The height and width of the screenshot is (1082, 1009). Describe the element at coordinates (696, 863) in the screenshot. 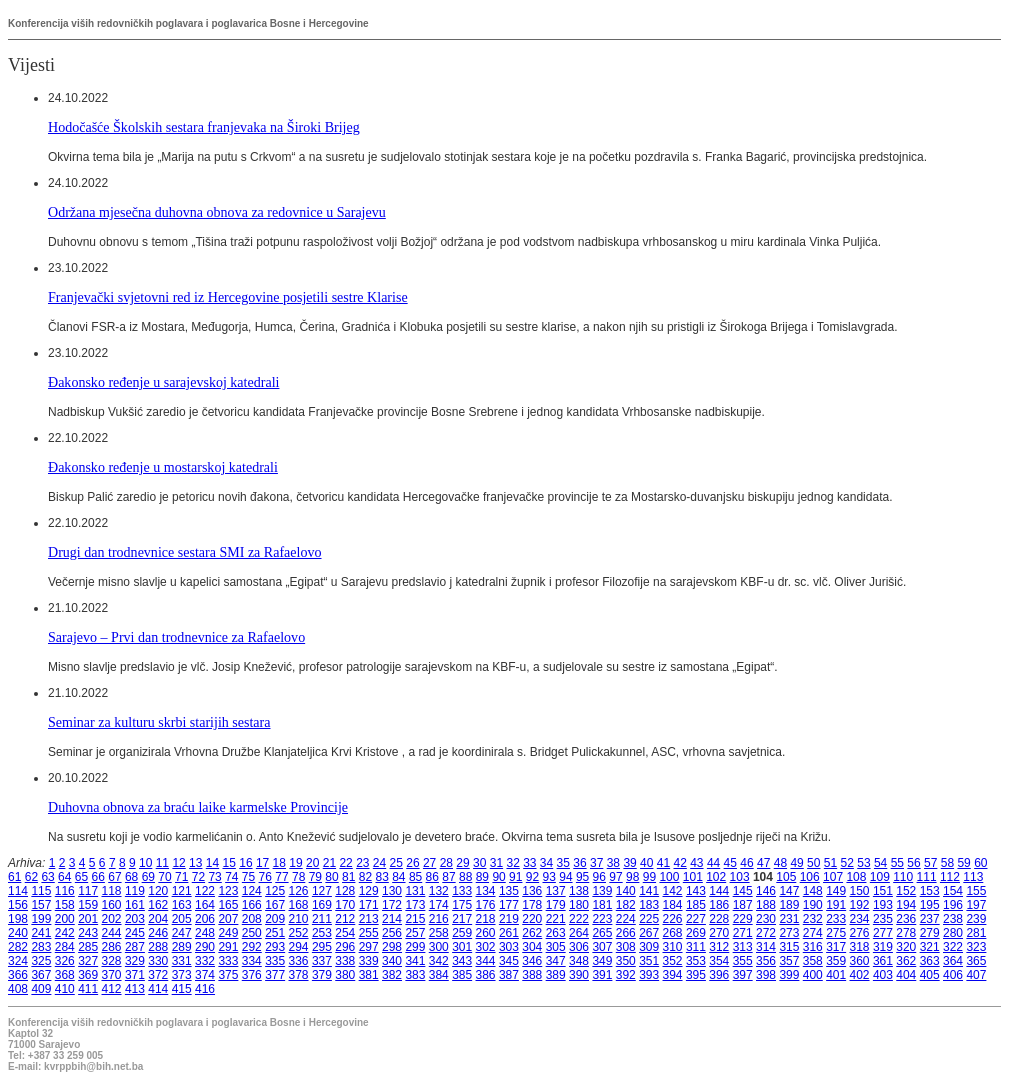

I see `43` at that location.